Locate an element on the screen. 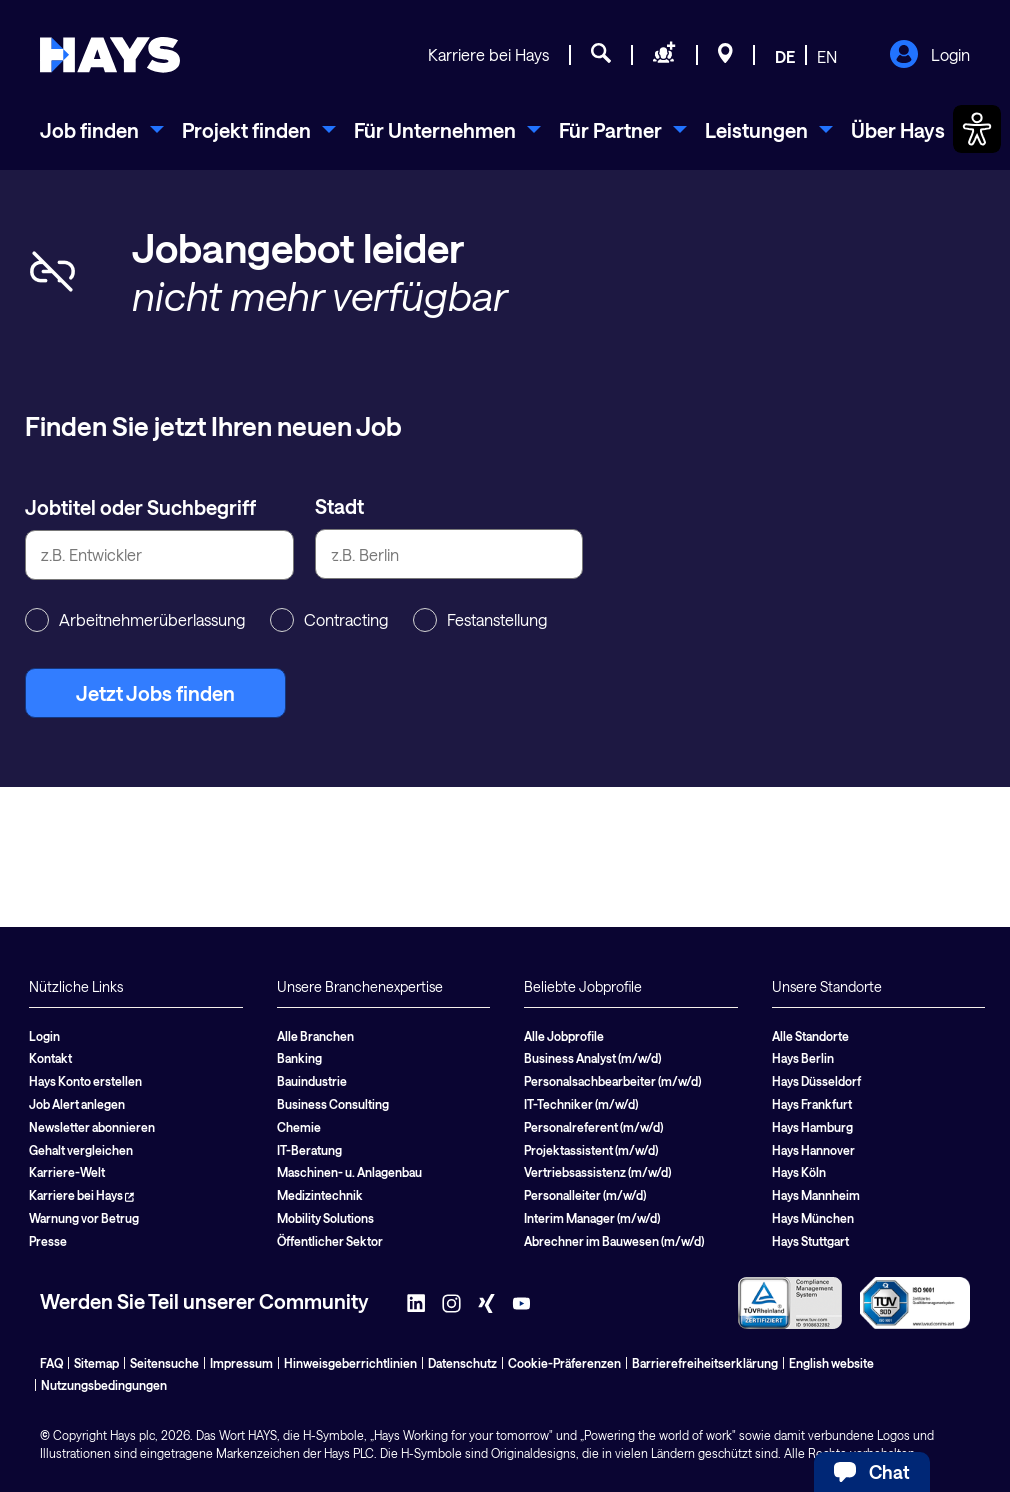 The width and height of the screenshot is (1010, 1492). Sitemap is located at coordinates (96, 1363).